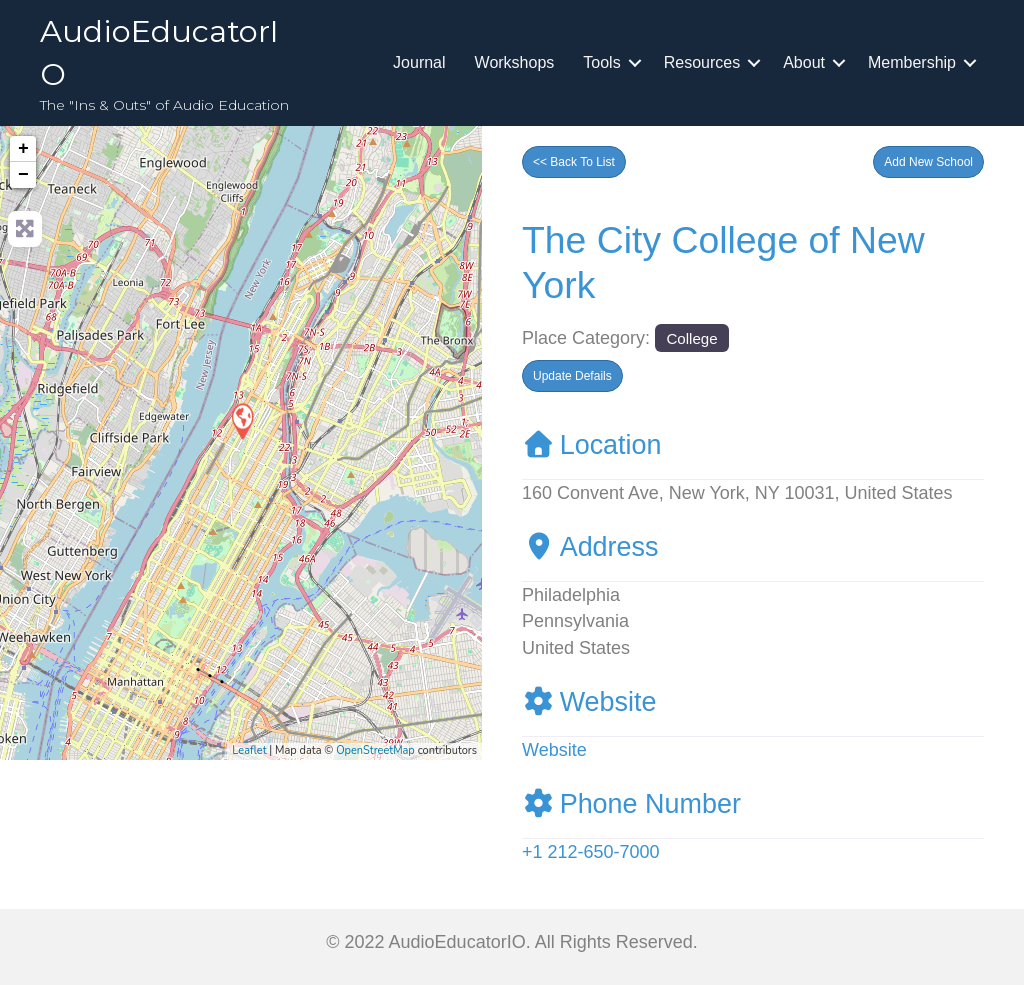 The height and width of the screenshot is (985, 1024). Describe the element at coordinates (631, 804) in the screenshot. I see `Phone Number` at that location.